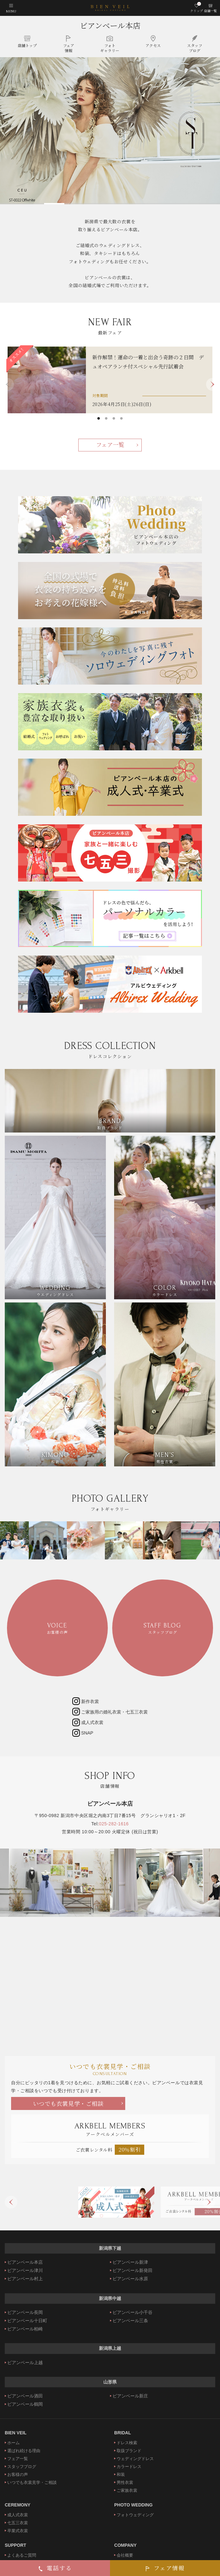 The height and width of the screenshot is (2576, 220). Describe the element at coordinates (130, 2320) in the screenshot. I see `ビアンベール三条` at that location.